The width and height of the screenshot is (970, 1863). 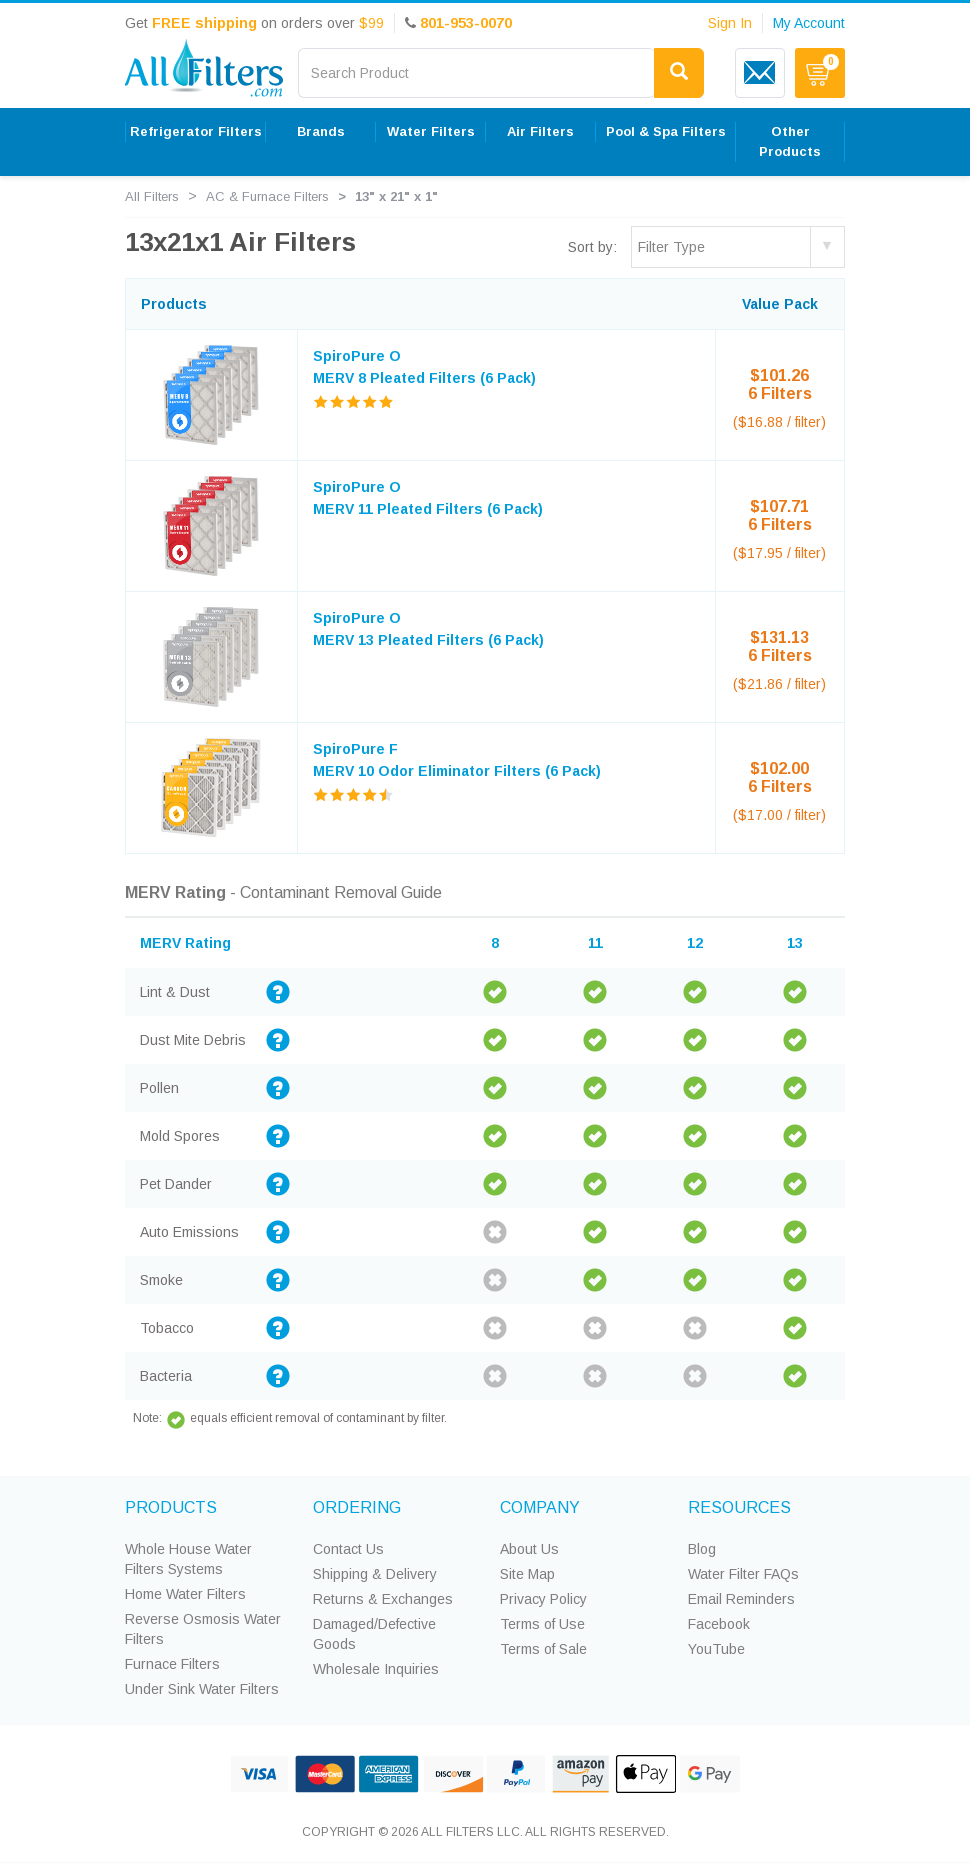 What do you see at coordinates (543, 1599) in the screenshot?
I see `Privacy Policy` at bounding box center [543, 1599].